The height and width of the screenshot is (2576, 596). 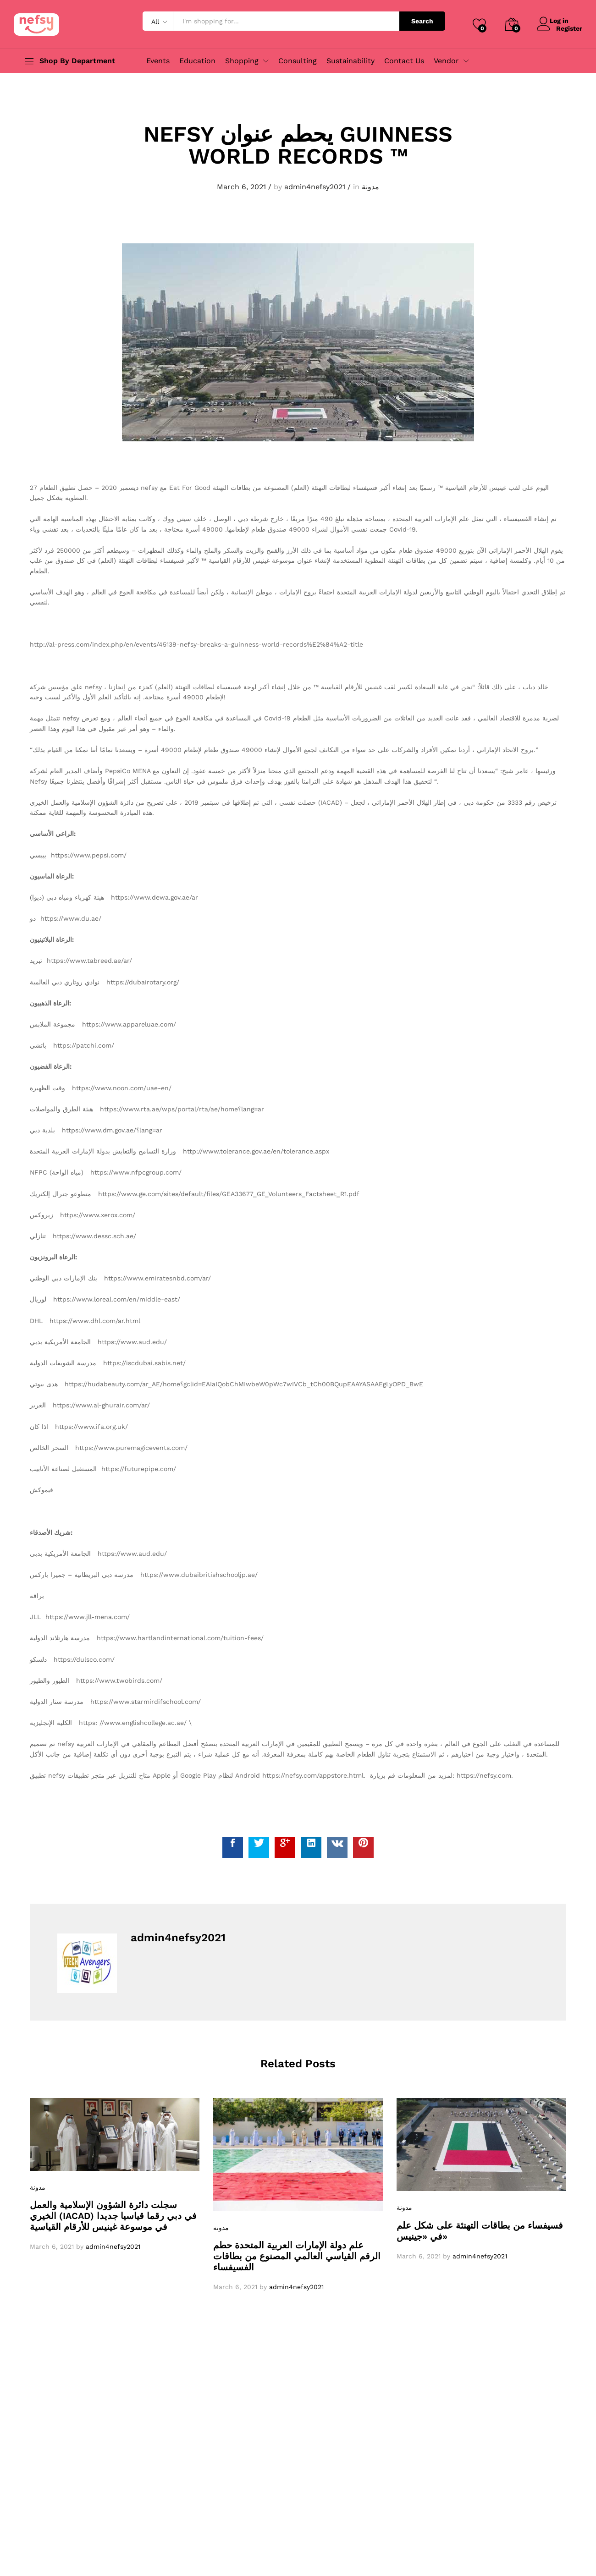 What do you see at coordinates (297, 61) in the screenshot?
I see `Consulting` at bounding box center [297, 61].